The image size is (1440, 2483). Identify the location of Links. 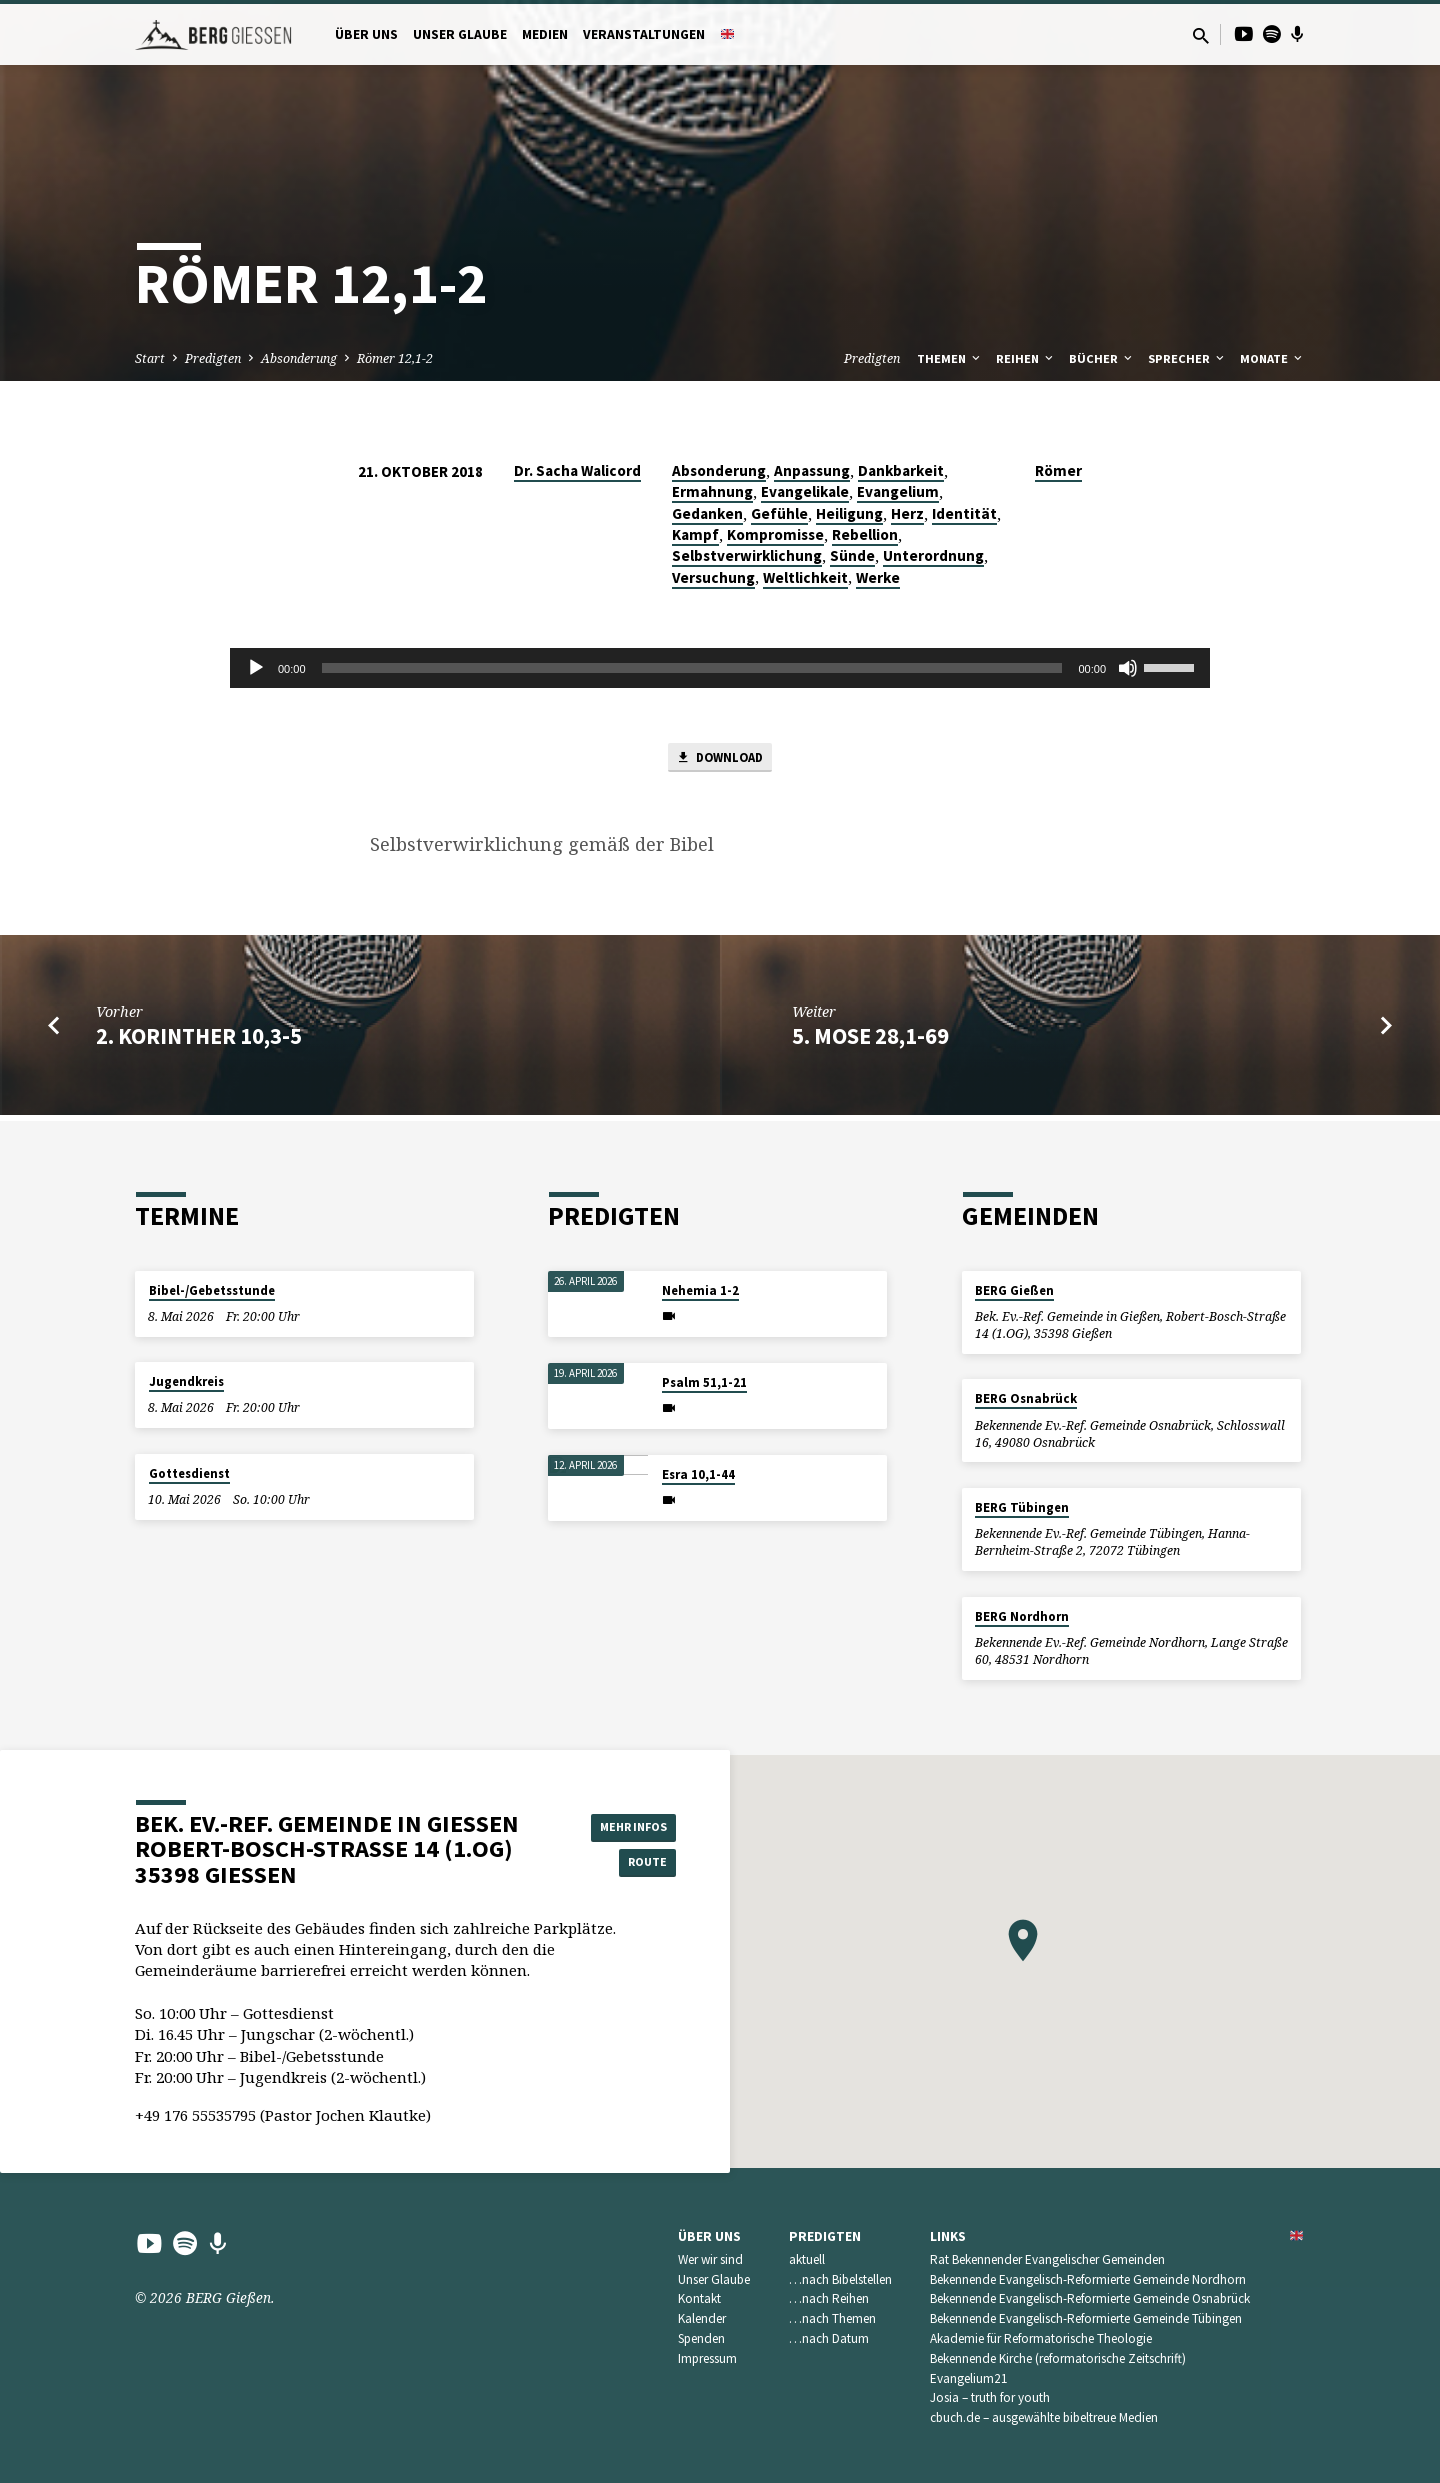
(948, 2236).